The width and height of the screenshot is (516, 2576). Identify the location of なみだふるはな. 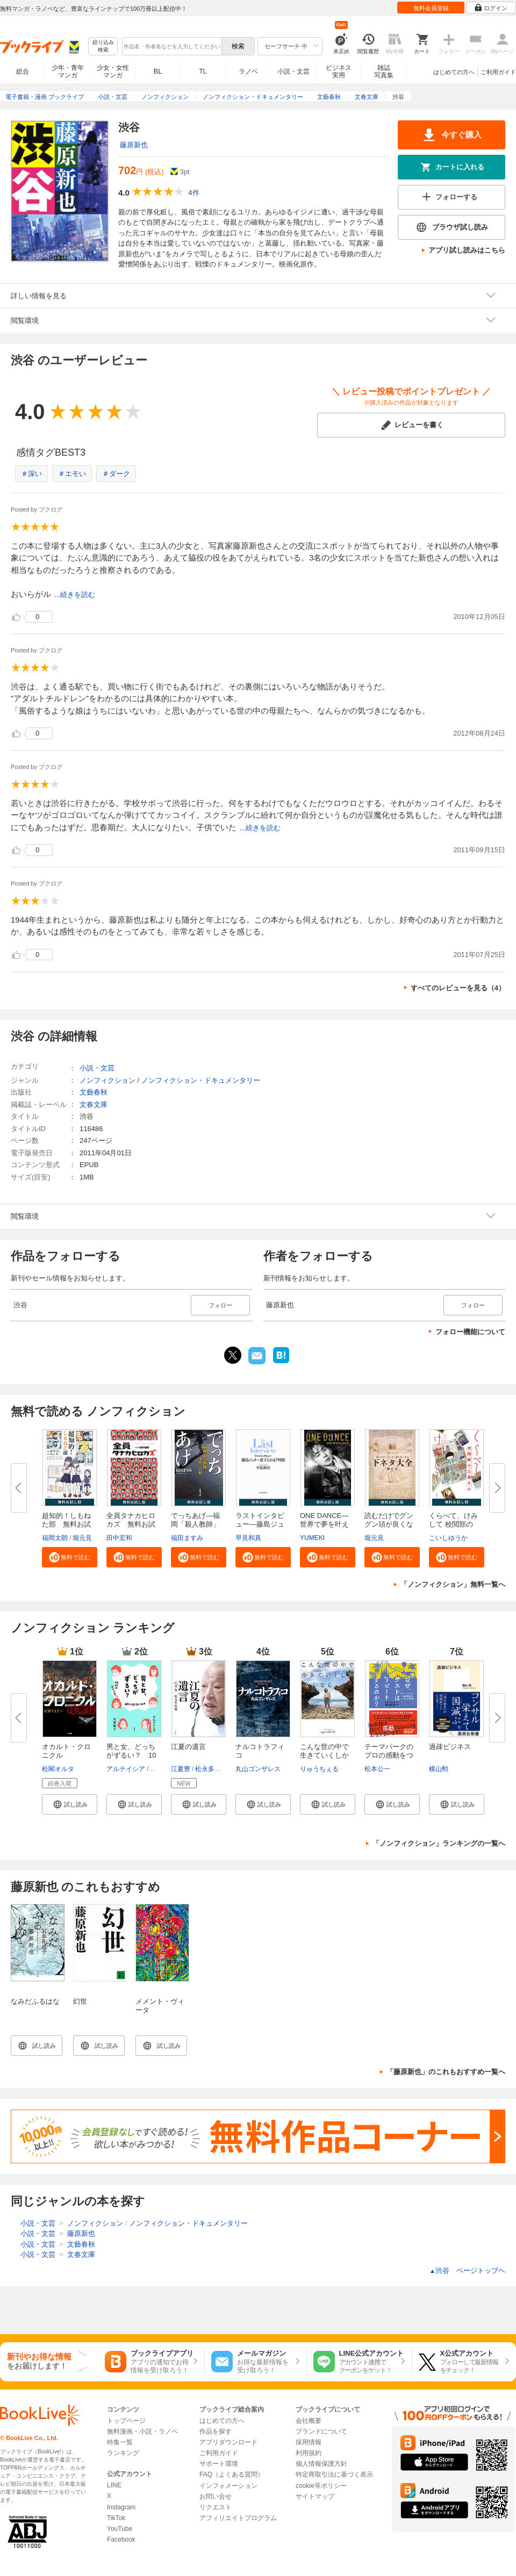
(35, 2001).